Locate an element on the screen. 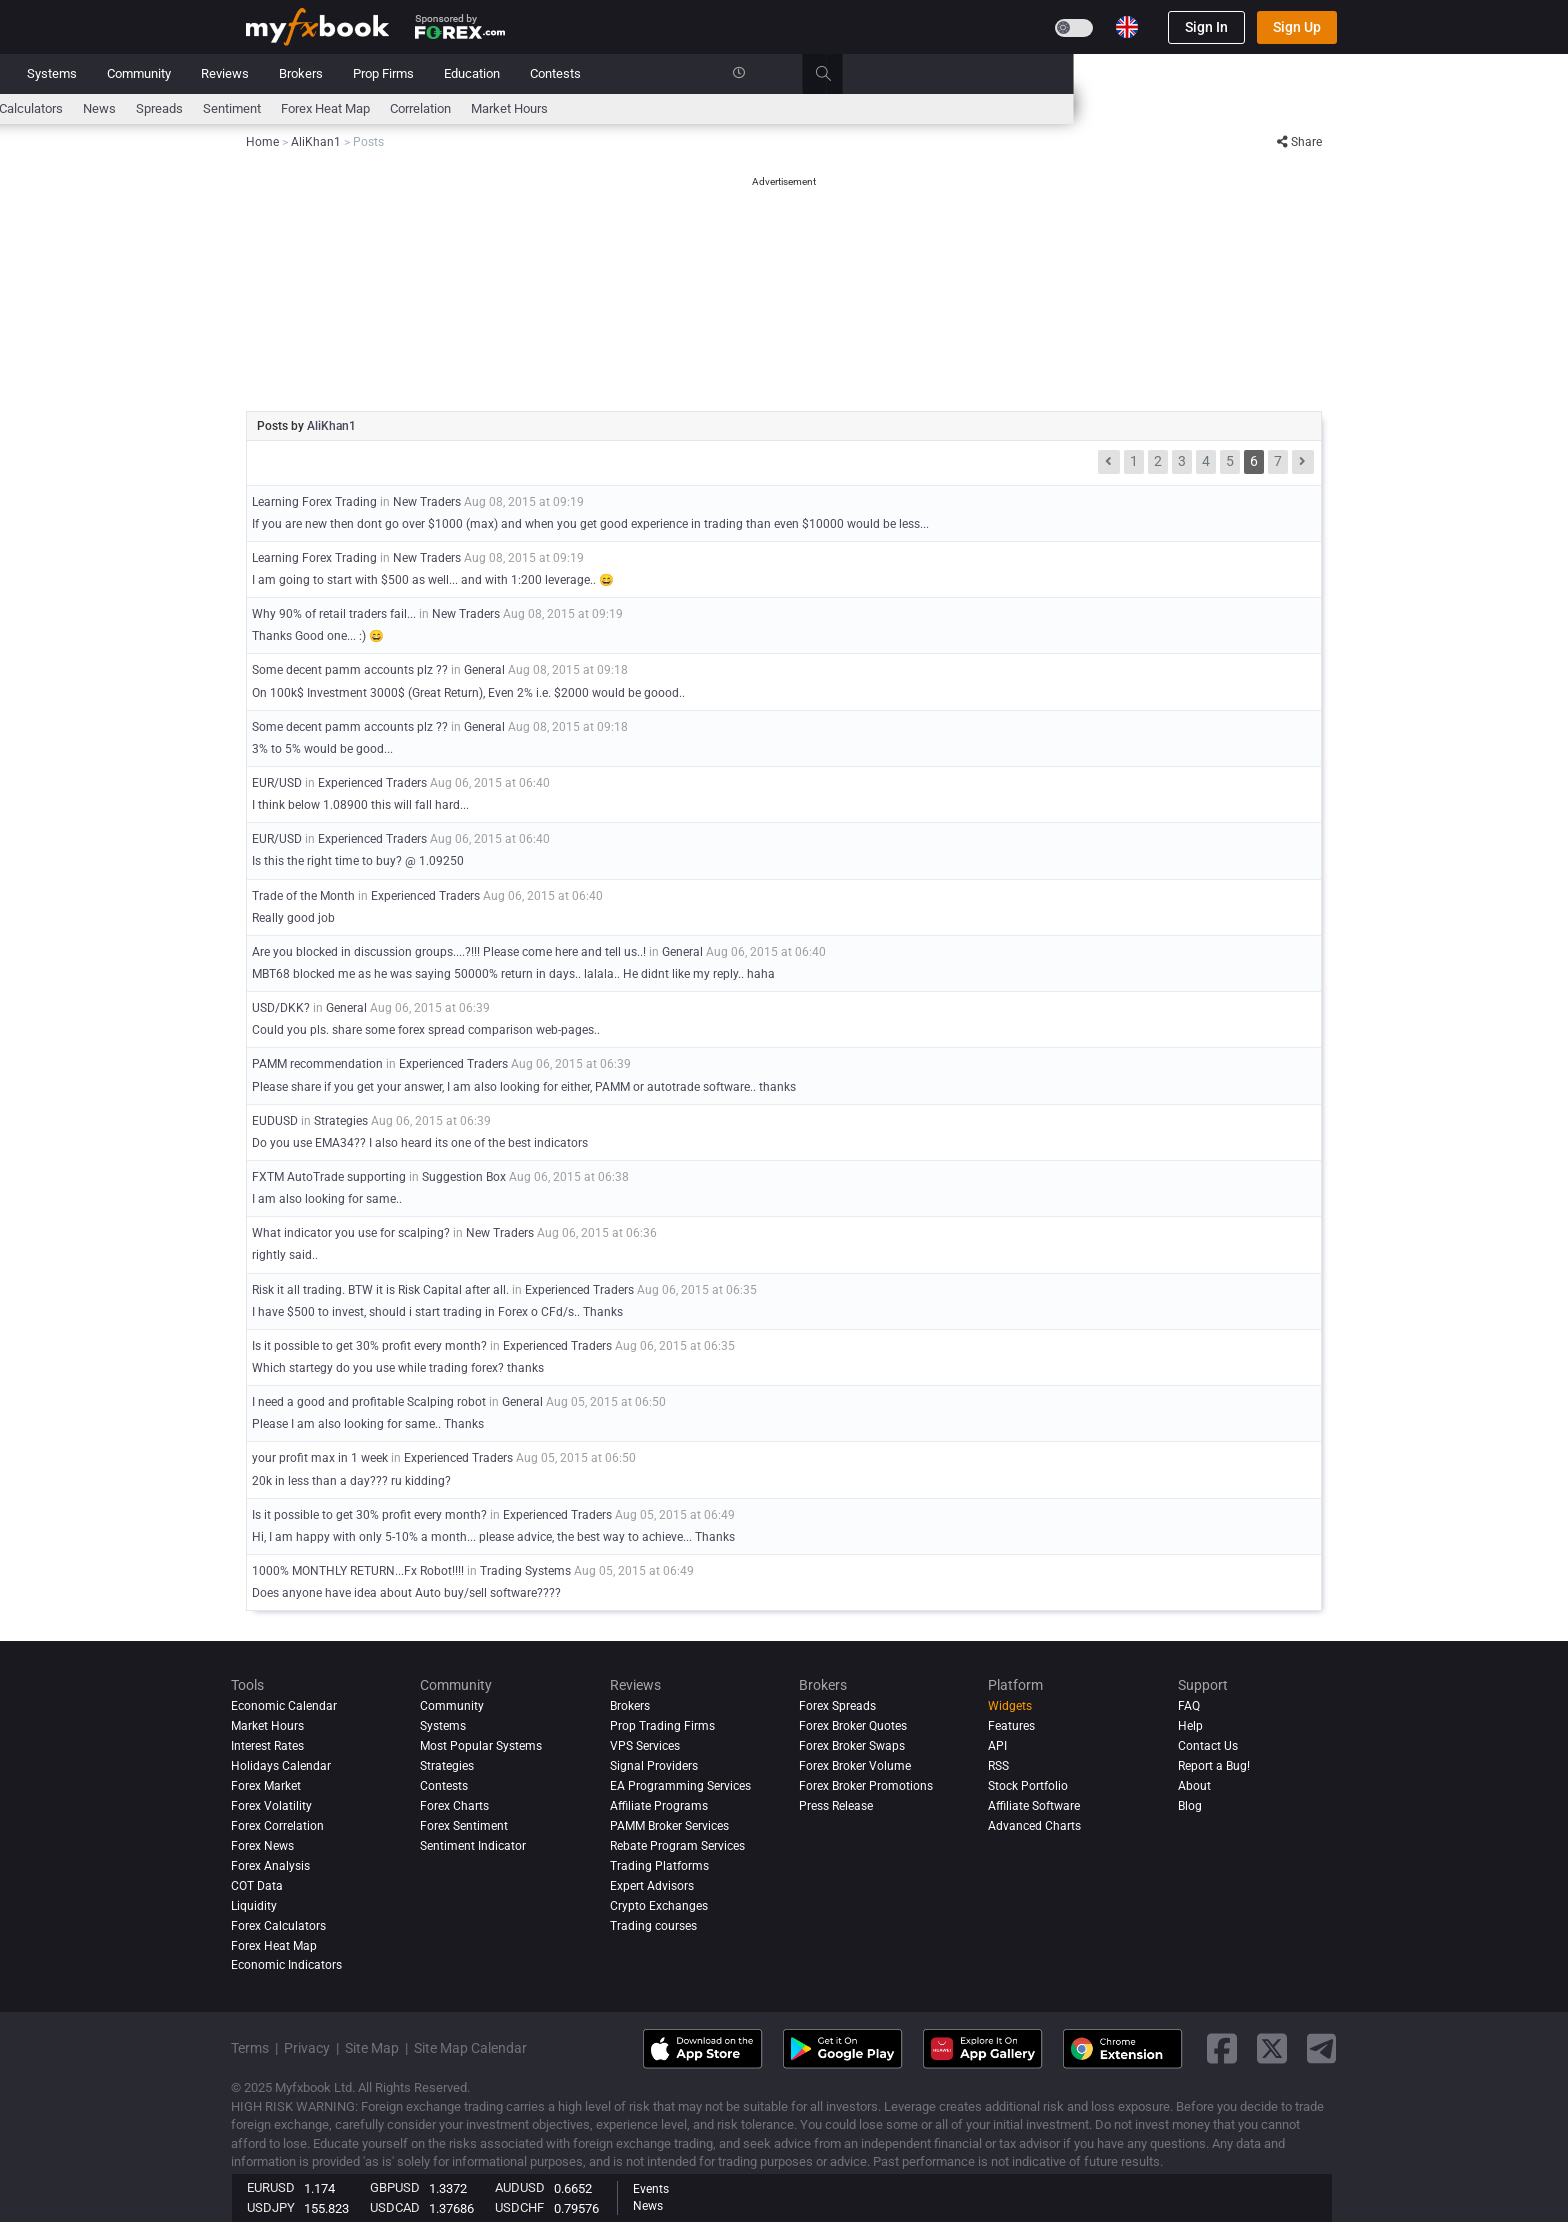 The height and width of the screenshot is (2222, 1568). Privacy is located at coordinates (307, 2048).